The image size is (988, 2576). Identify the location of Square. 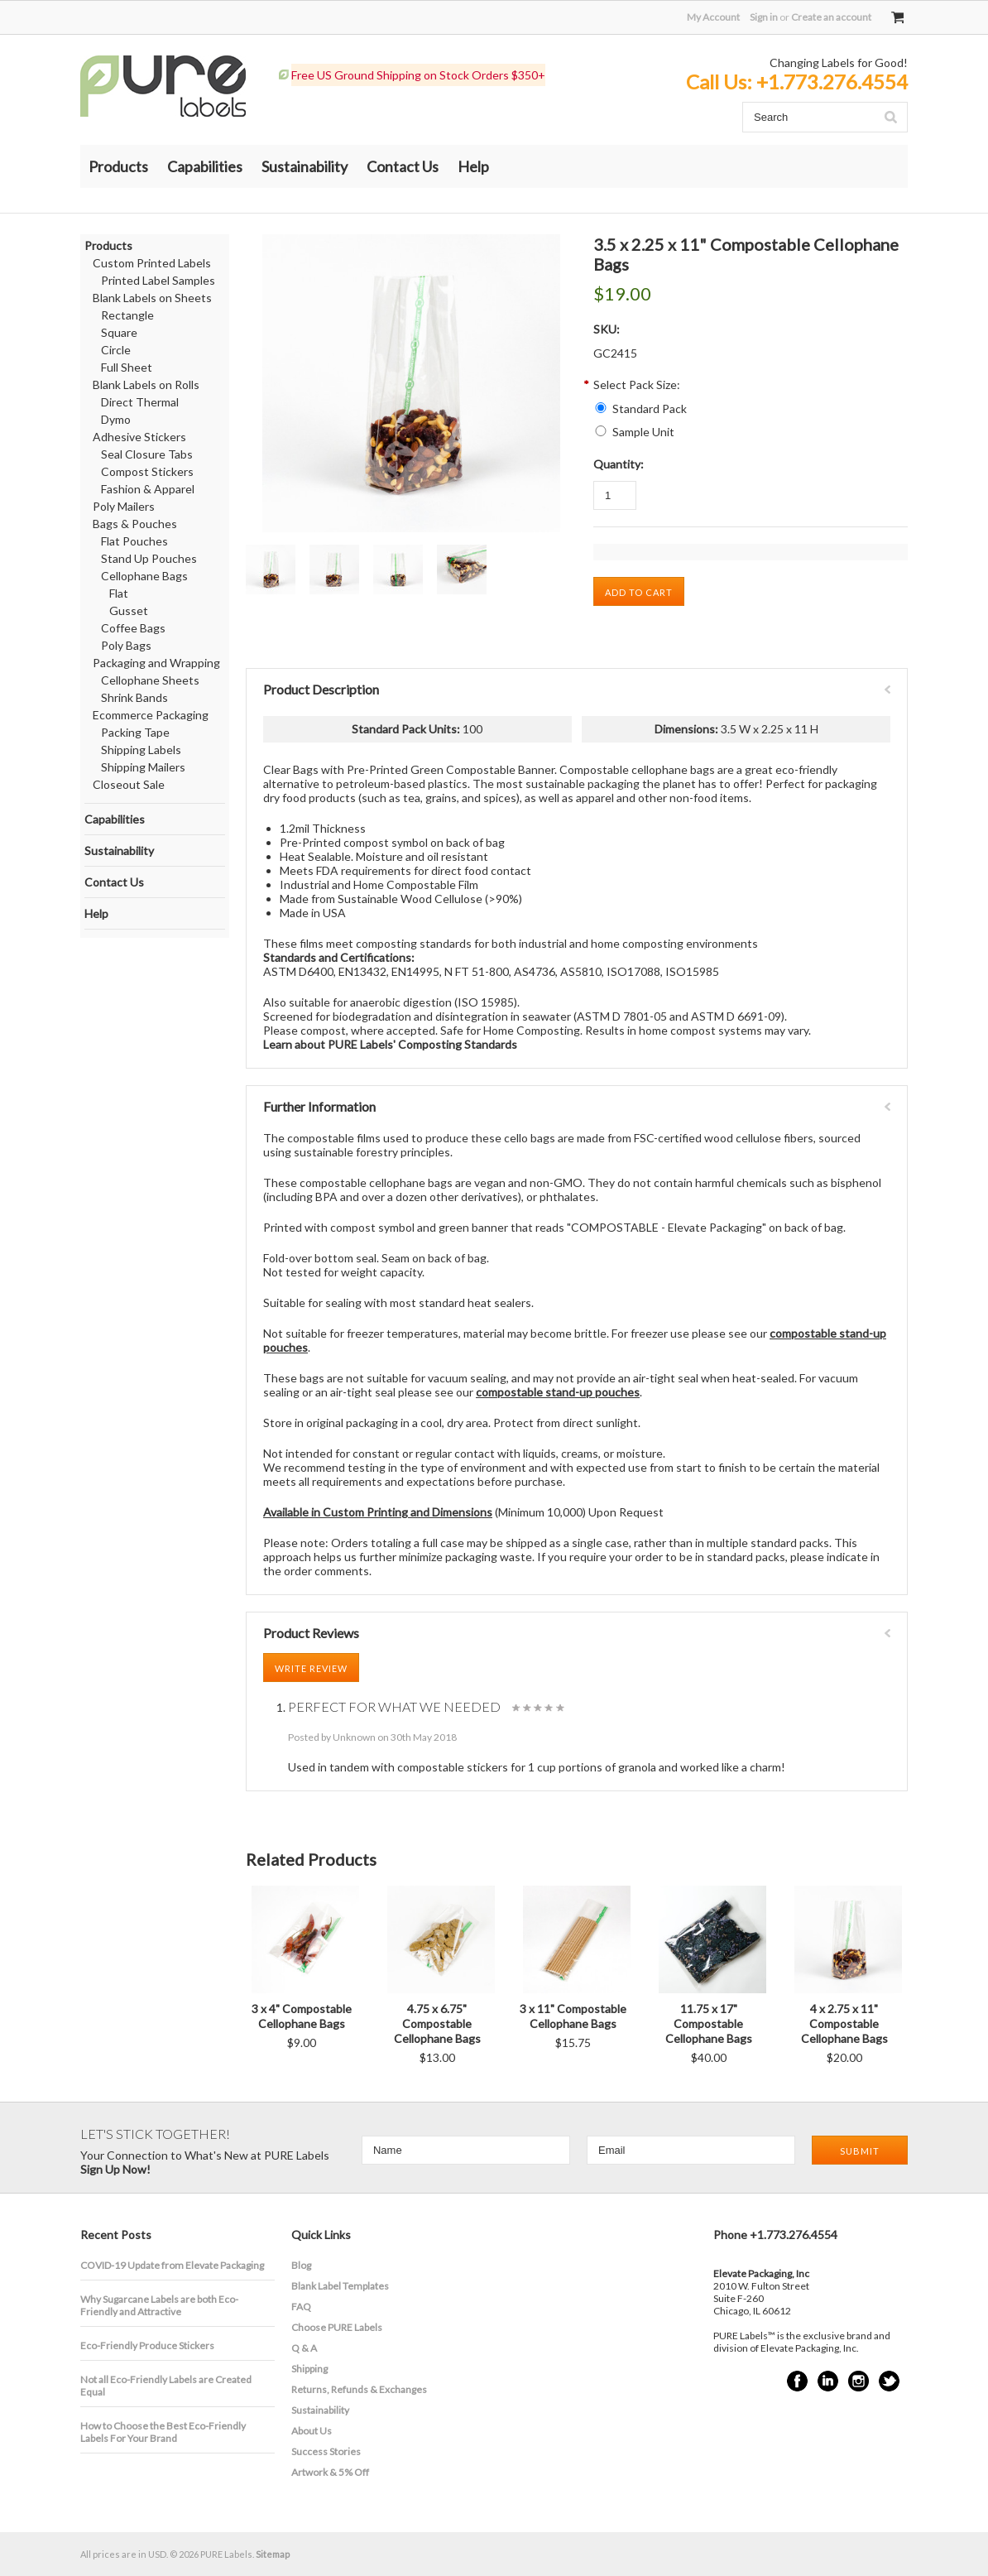
(119, 332).